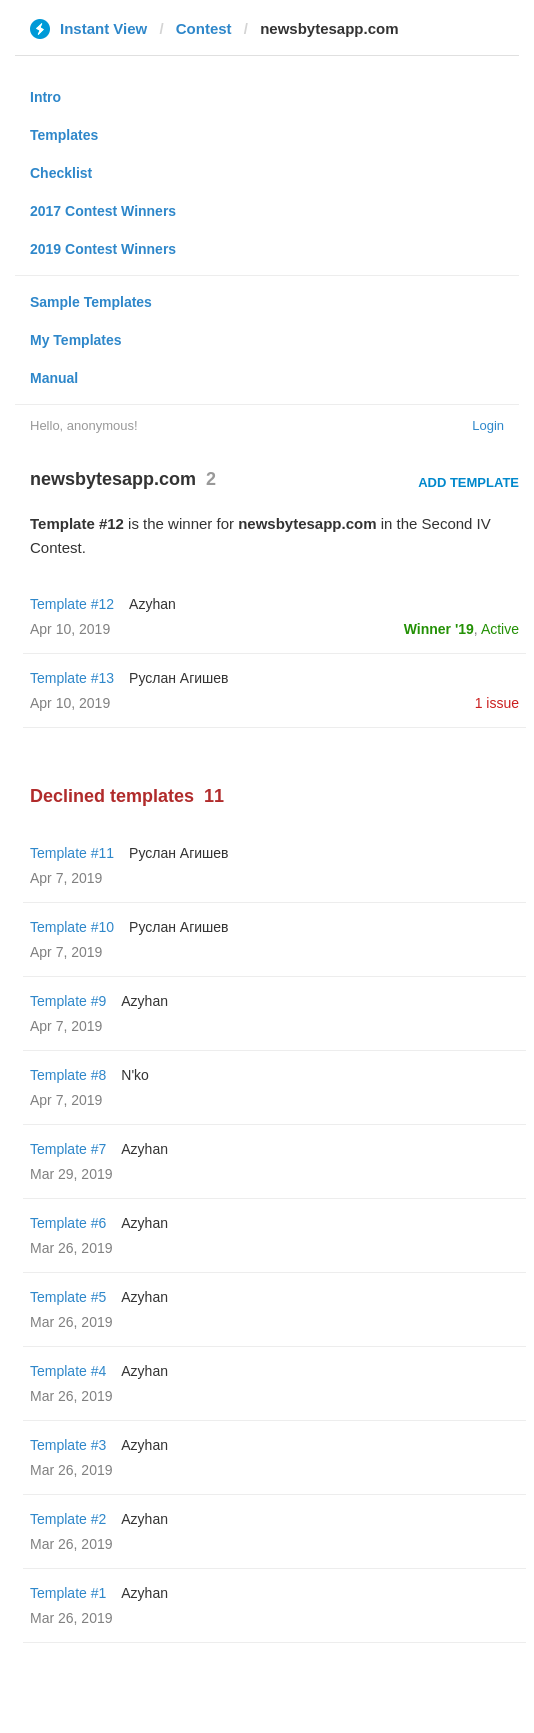 The height and width of the screenshot is (1733, 534). What do you see at coordinates (135, 1075) in the screenshot?
I see `N'ko` at bounding box center [135, 1075].